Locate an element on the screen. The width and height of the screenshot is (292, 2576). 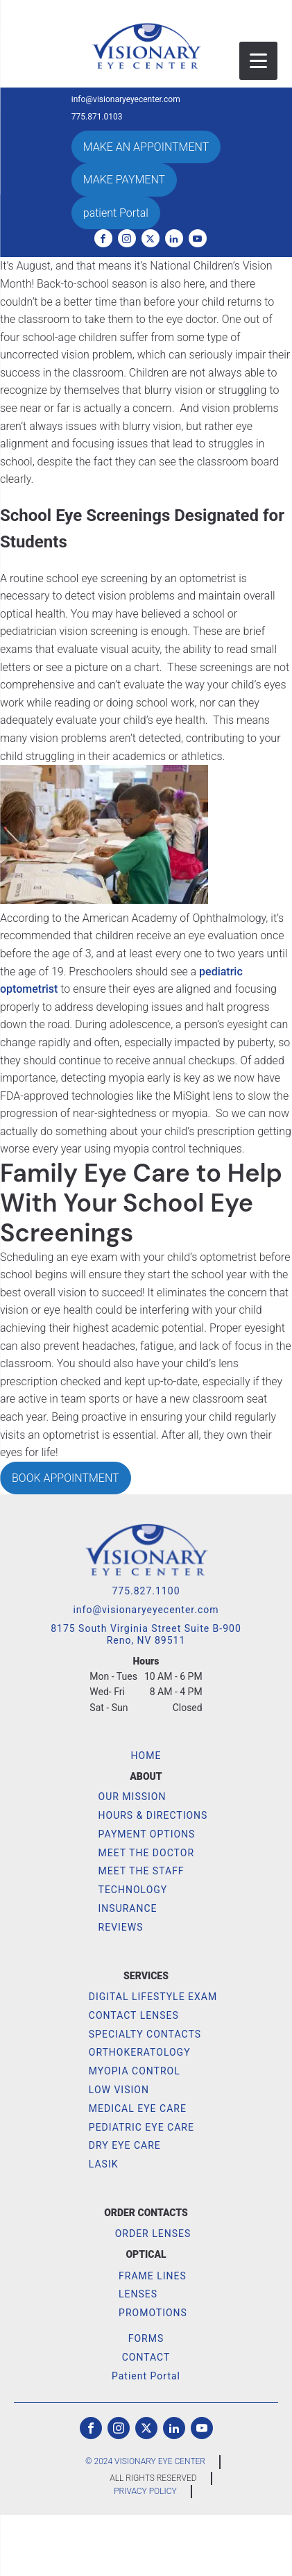
FRAME LINES is located at coordinates (153, 2275).